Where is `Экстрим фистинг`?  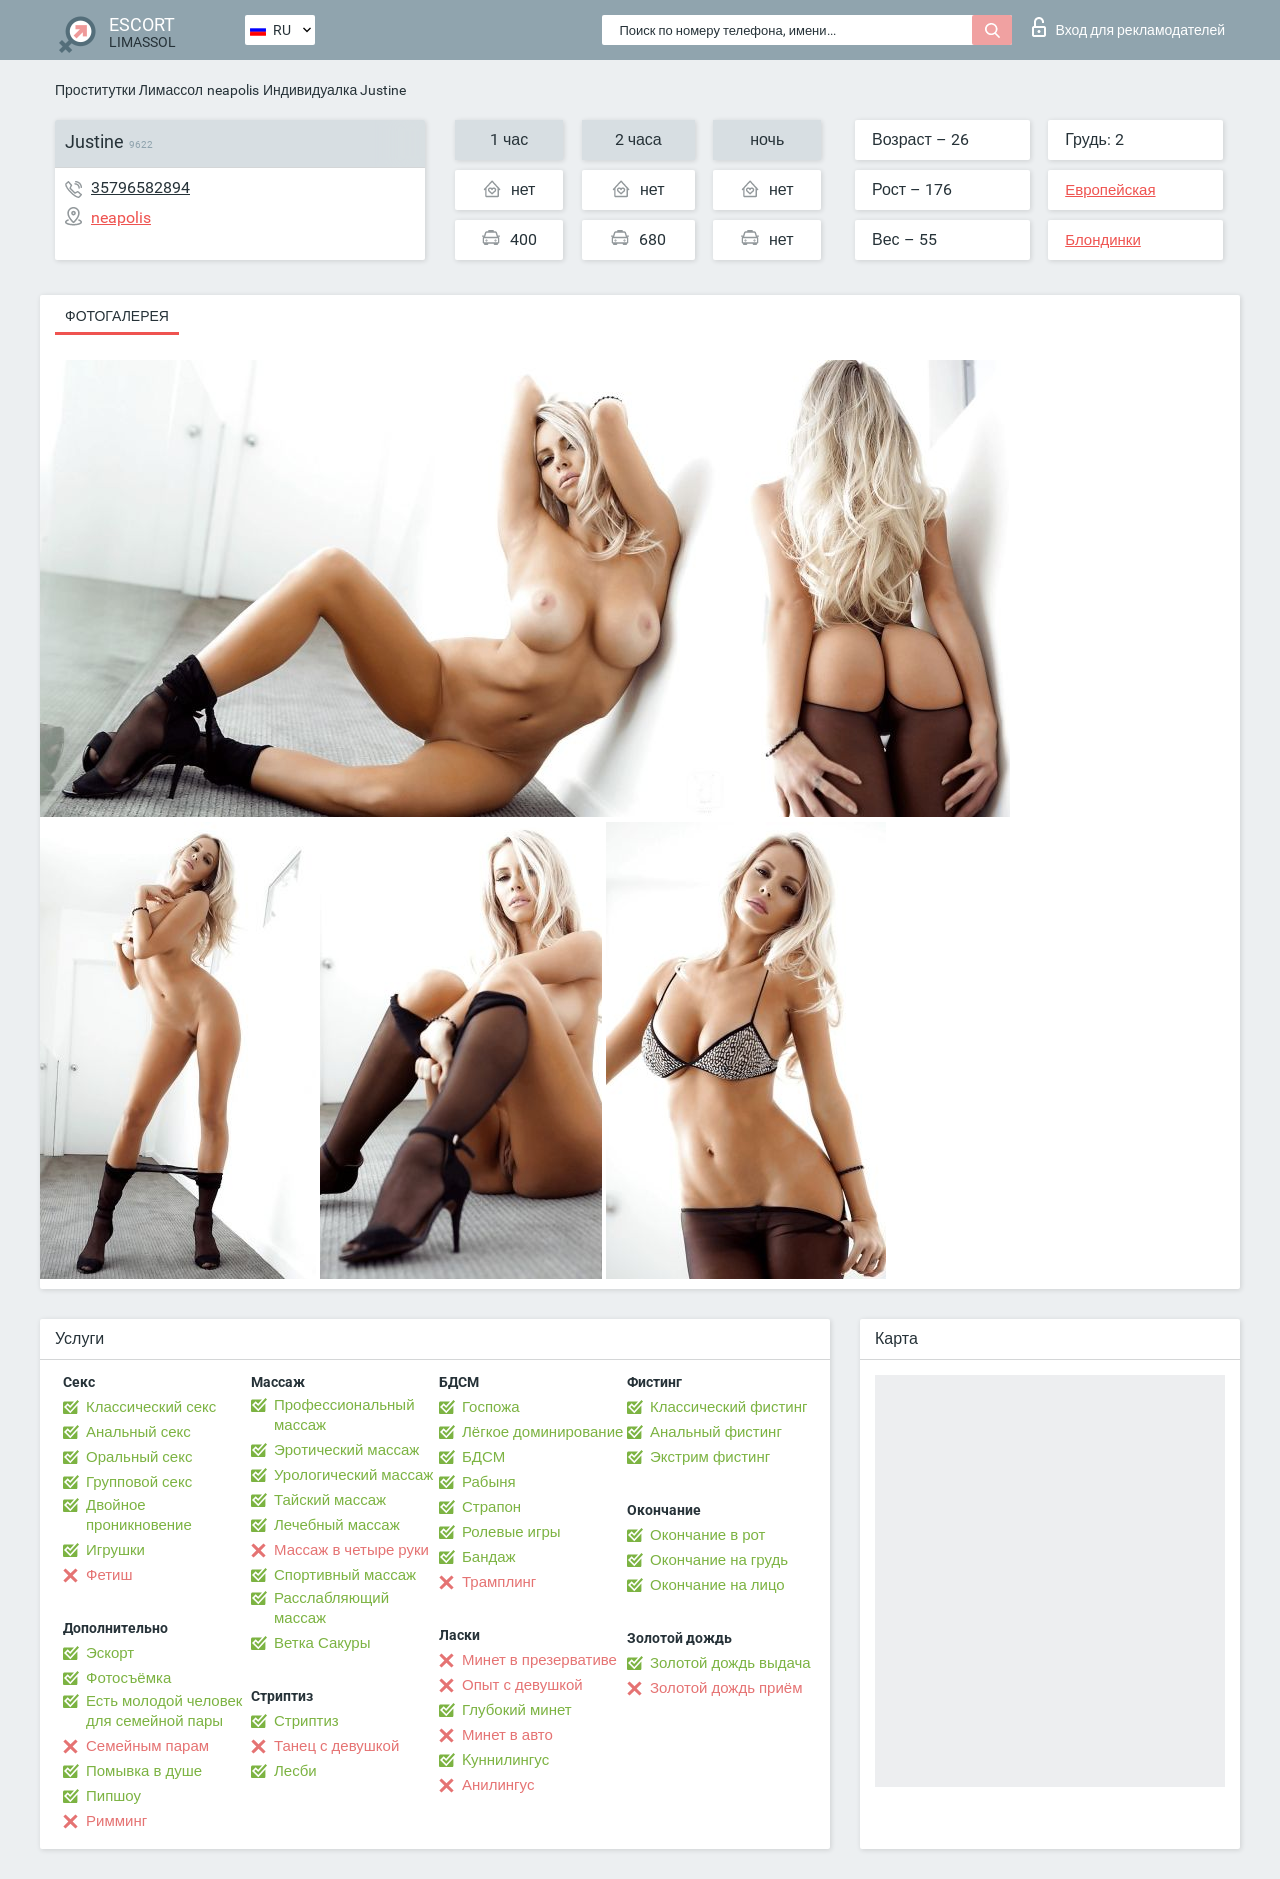
Экстрим фистинг is located at coordinates (710, 1457).